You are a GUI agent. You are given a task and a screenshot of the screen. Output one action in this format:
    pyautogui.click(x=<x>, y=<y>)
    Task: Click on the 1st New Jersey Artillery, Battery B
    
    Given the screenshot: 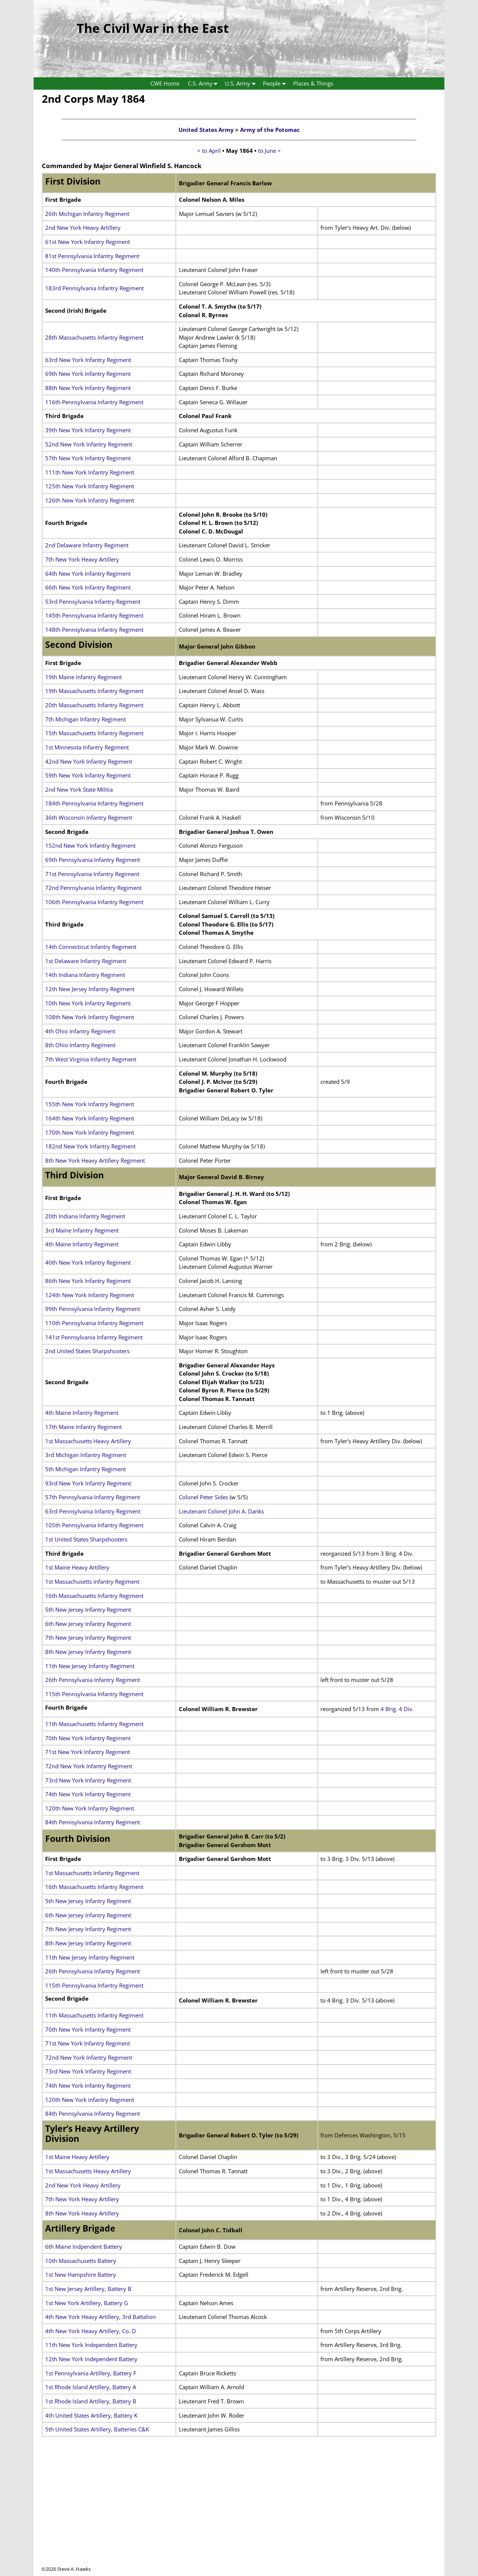 What is the action you would take?
    pyautogui.click(x=88, y=2288)
    